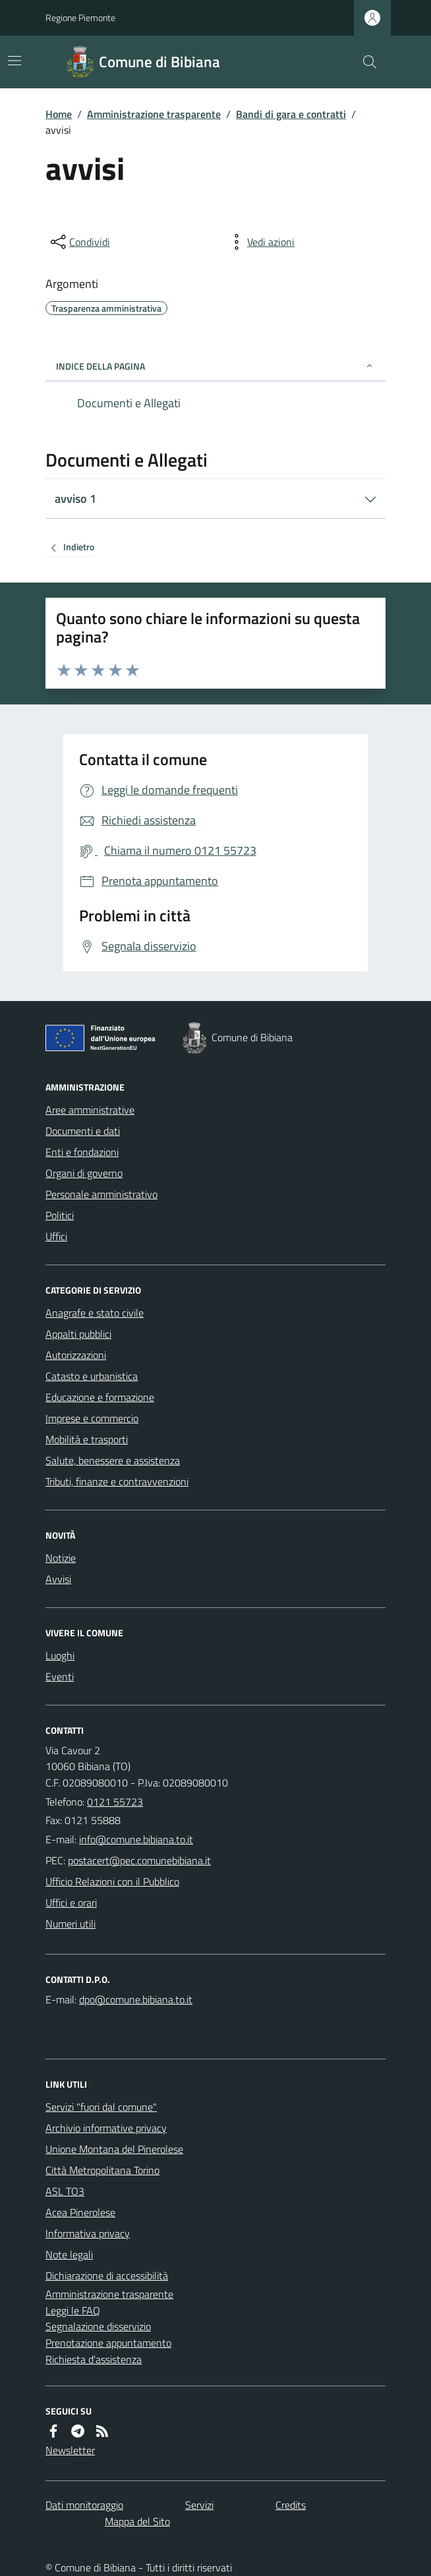  What do you see at coordinates (87, 2233) in the screenshot?
I see `Informativa privacy` at bounding box center [87, 2233].